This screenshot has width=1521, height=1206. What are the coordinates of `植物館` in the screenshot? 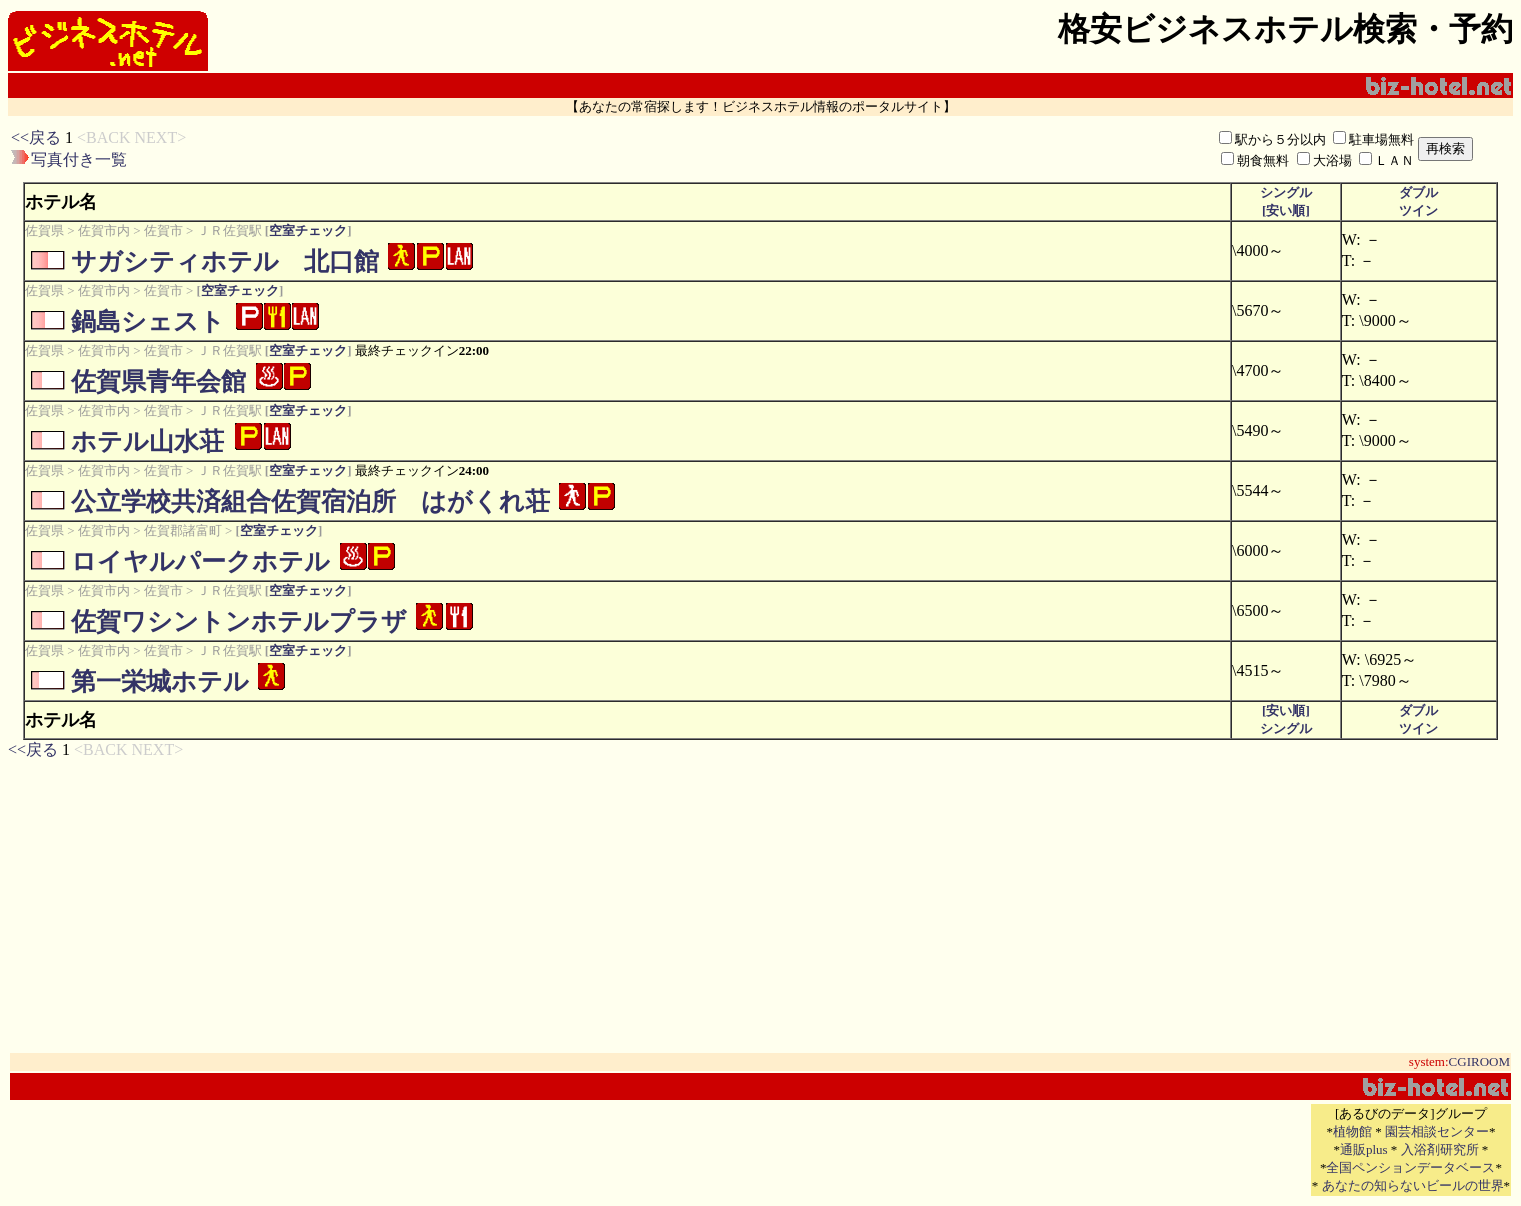 It's located at (1352, 1131).